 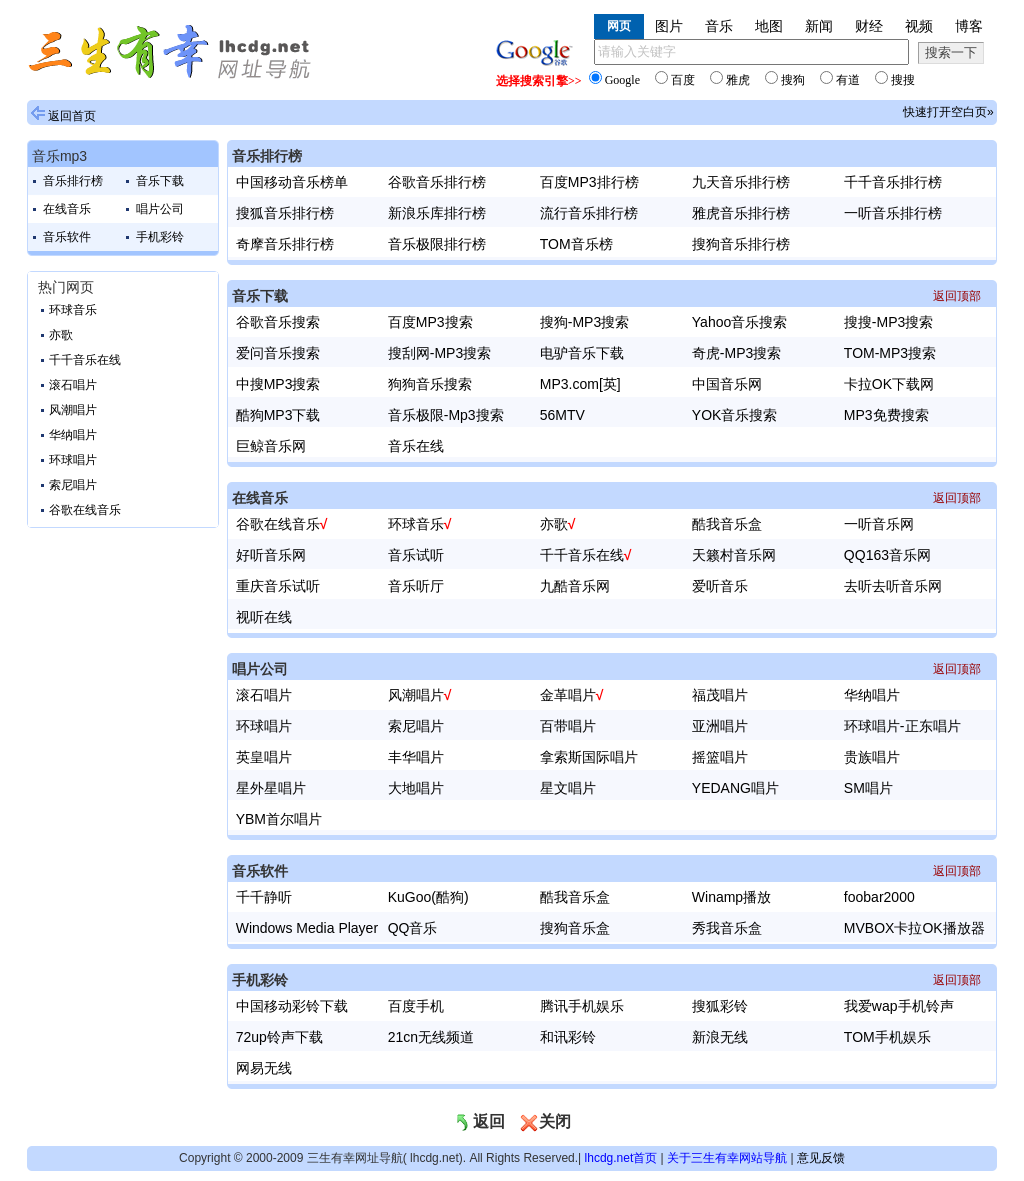 What do you see at coordinates (264, 897) in the screenshot?
I see `千千静听` at bounding box center [264, 897].